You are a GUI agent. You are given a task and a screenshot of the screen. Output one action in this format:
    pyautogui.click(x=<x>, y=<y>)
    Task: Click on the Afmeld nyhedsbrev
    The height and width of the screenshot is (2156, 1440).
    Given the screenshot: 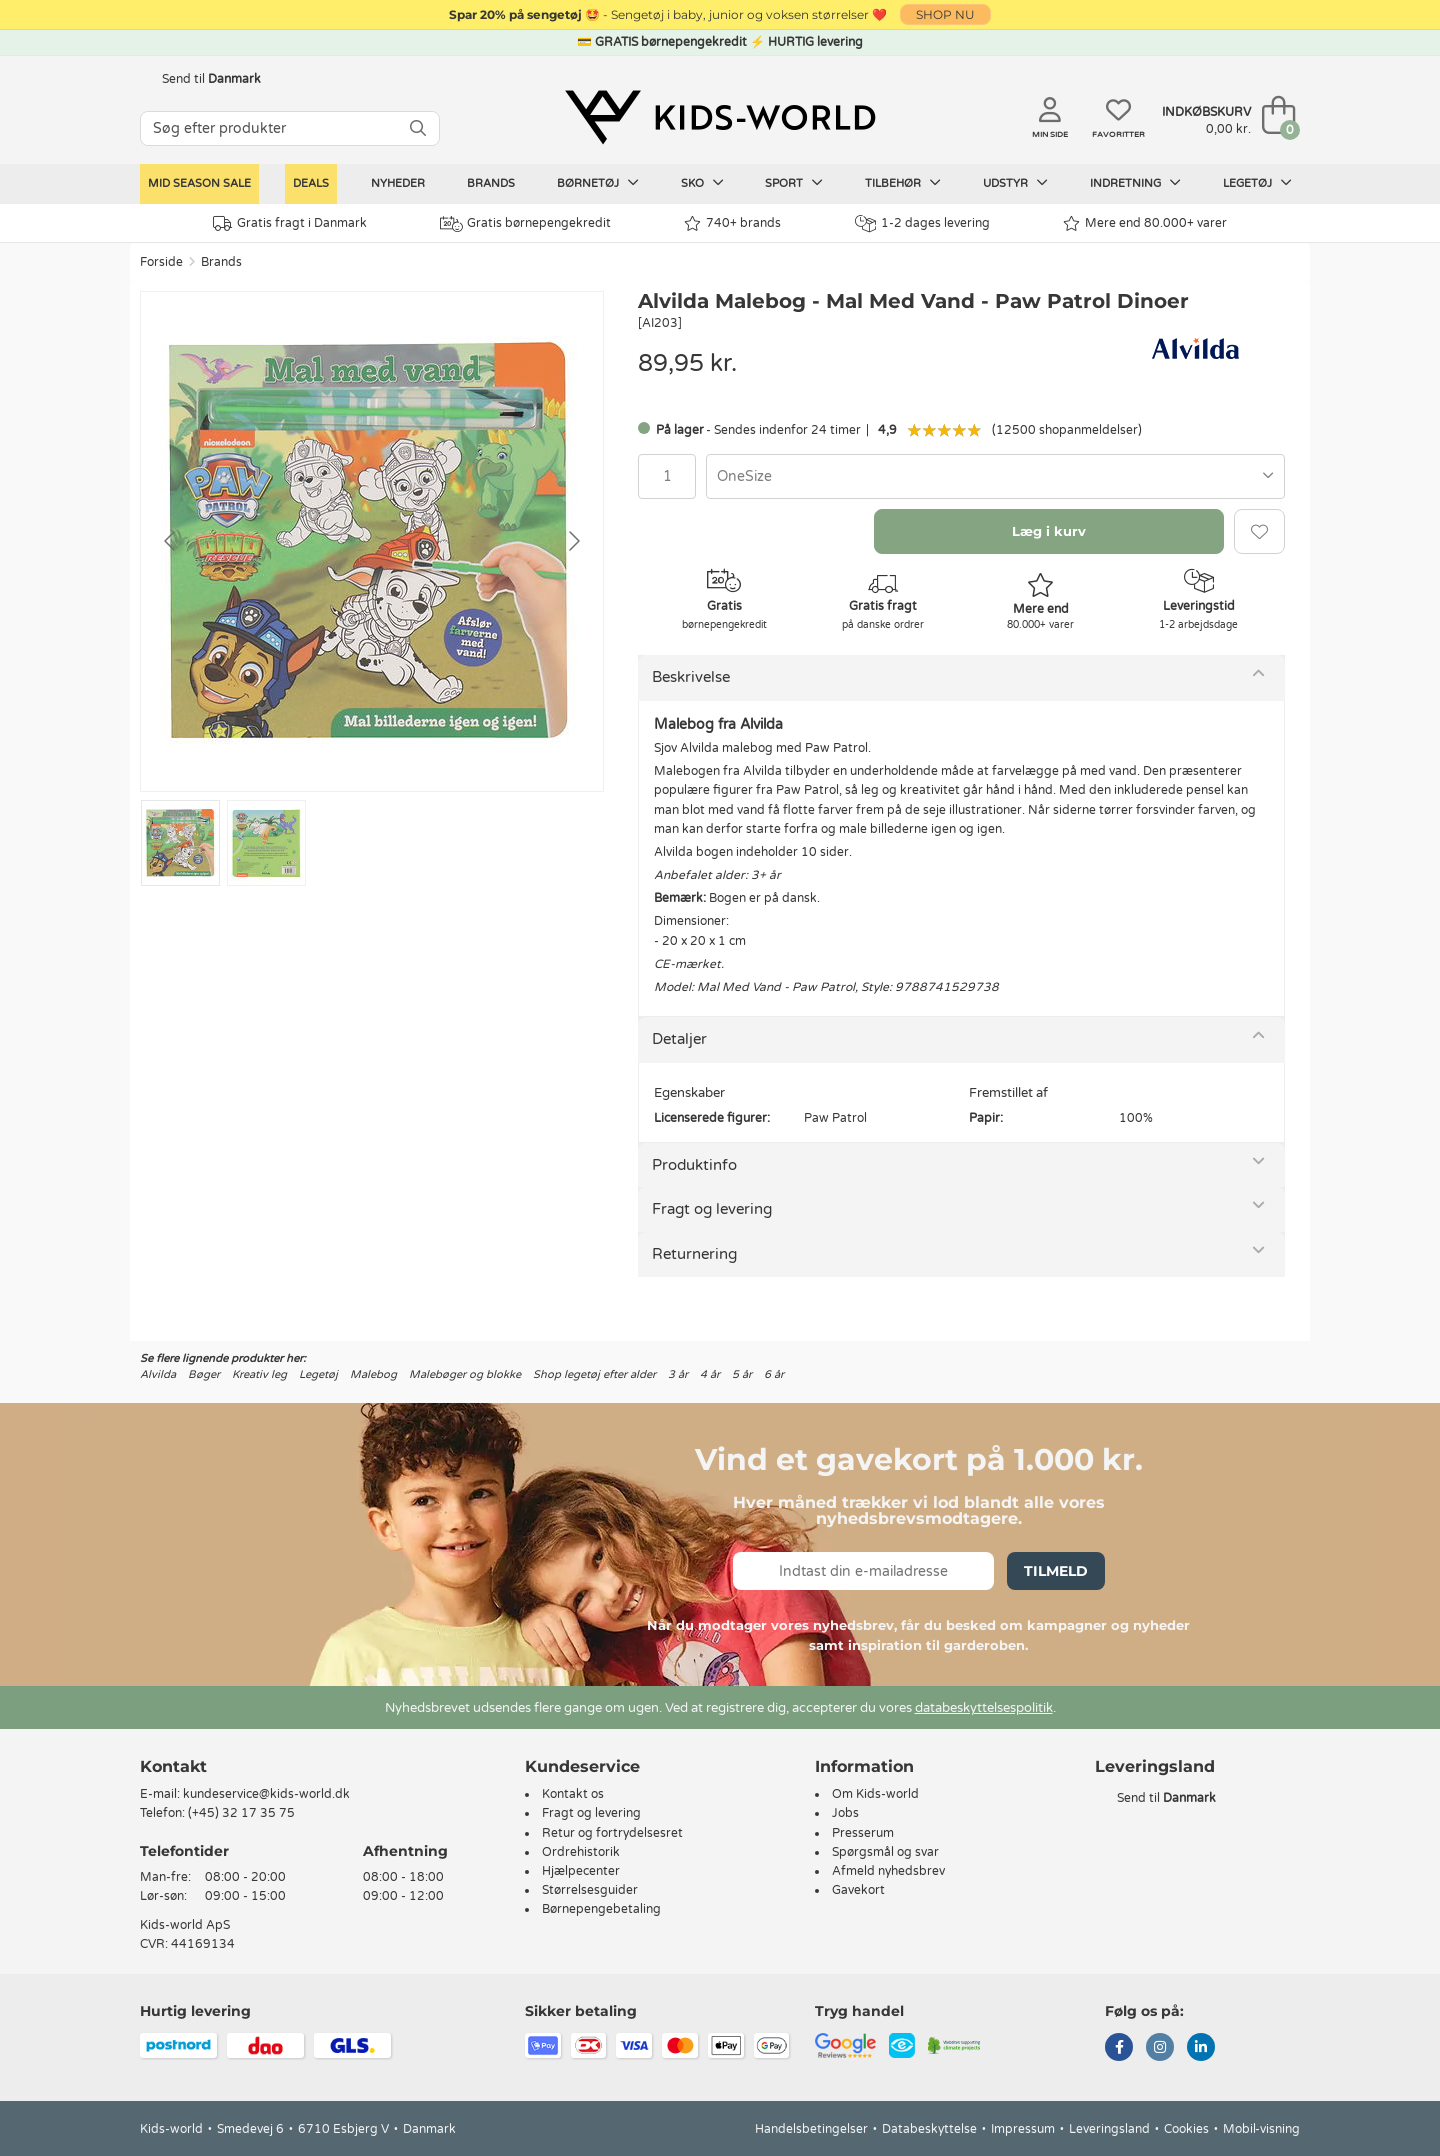 What is the action you would take?
    pyautogui.click(x=888, y=1871)
    